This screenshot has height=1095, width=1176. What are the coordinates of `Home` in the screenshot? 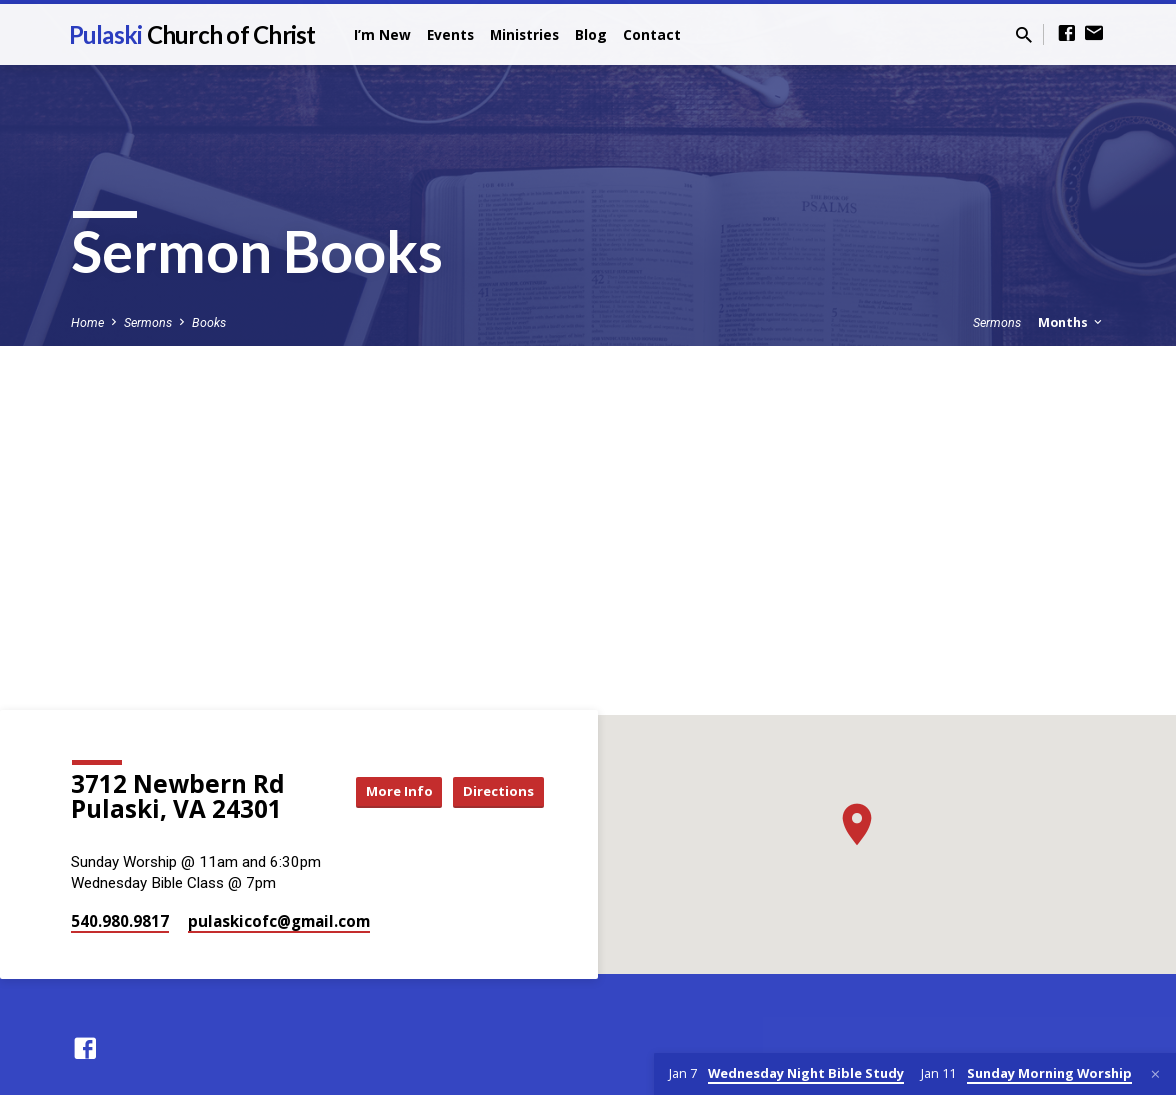 It's located at (87, 322).